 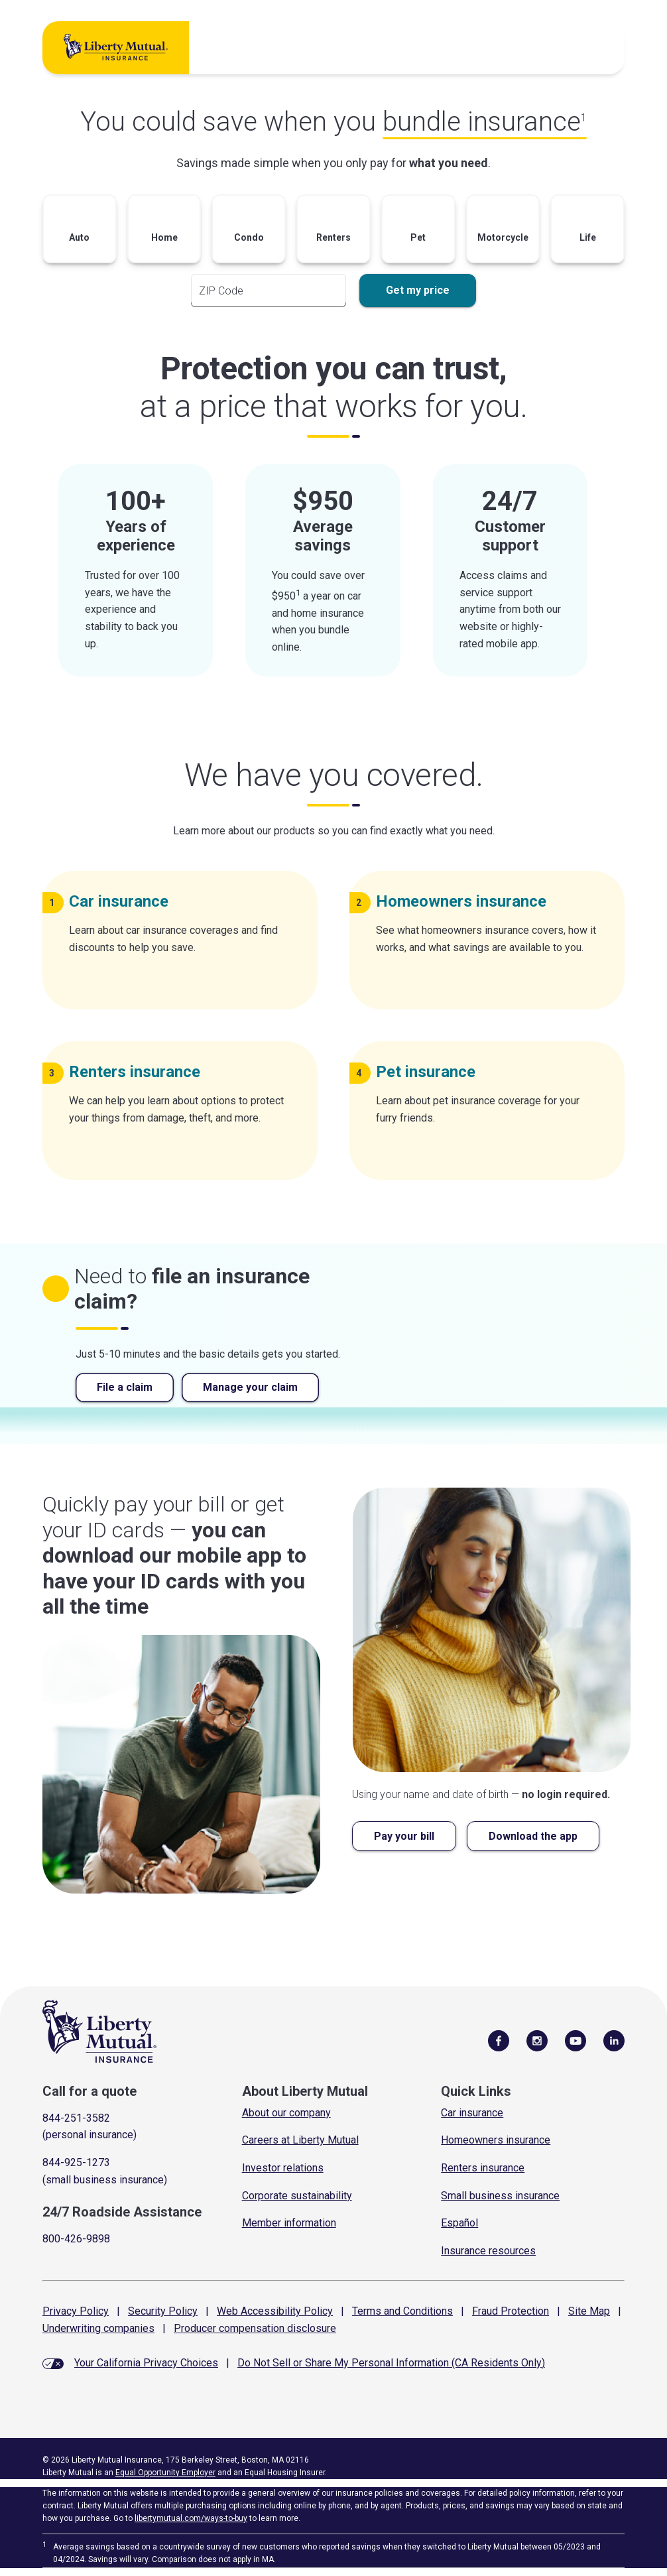 What do you see at coordinates (255, 2328) in the screenshot?
I see `Producer compensation disclosure` at bounding box center [255, 2328].